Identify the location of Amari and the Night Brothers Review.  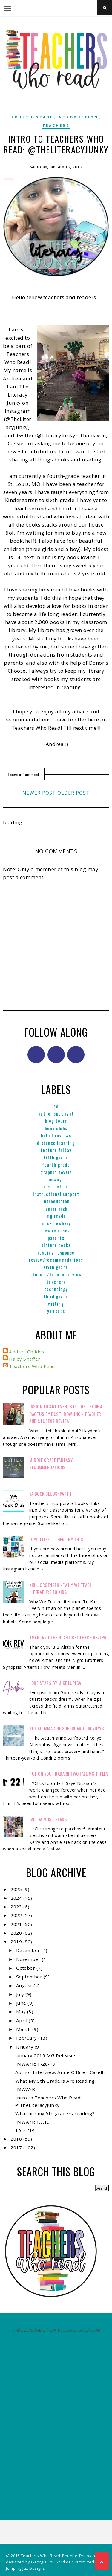
(68, 1637).